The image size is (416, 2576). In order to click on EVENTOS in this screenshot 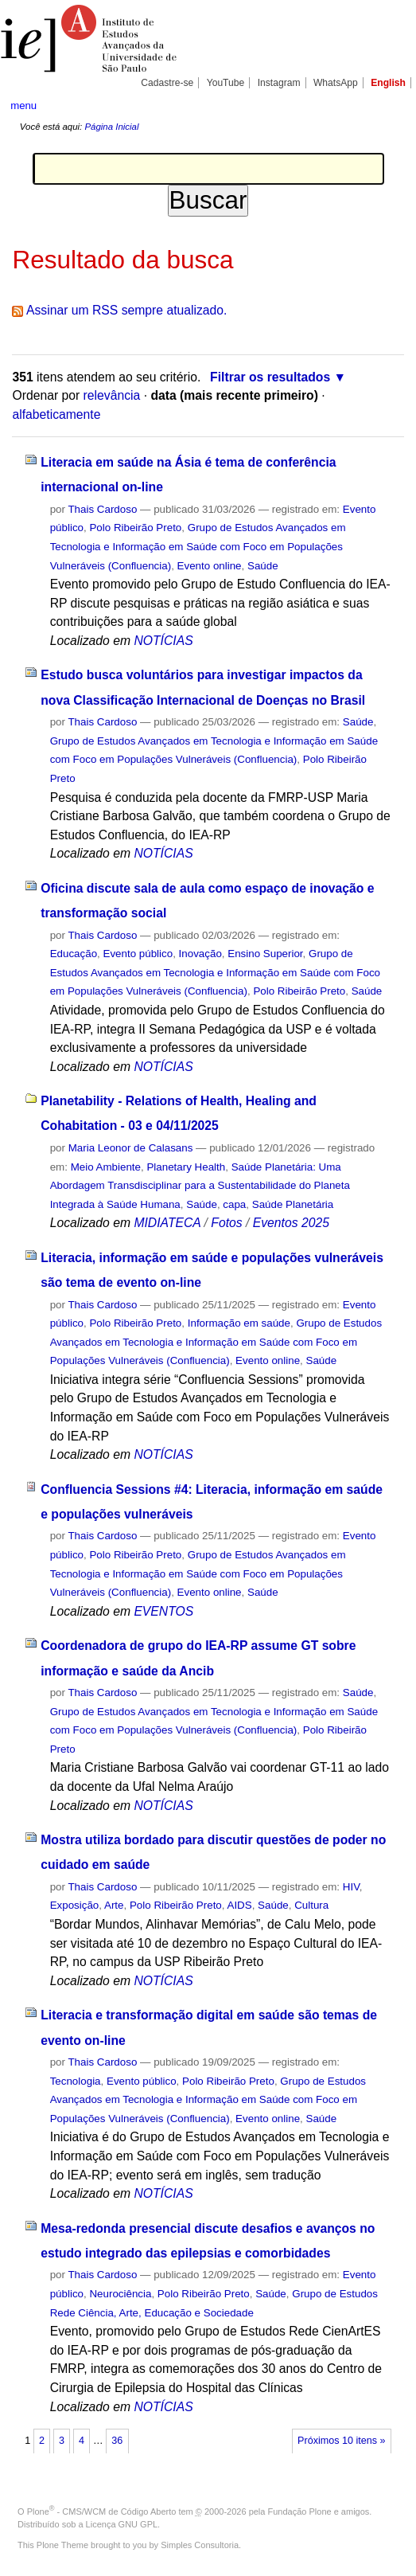, I will do `click(163, 1611)`.